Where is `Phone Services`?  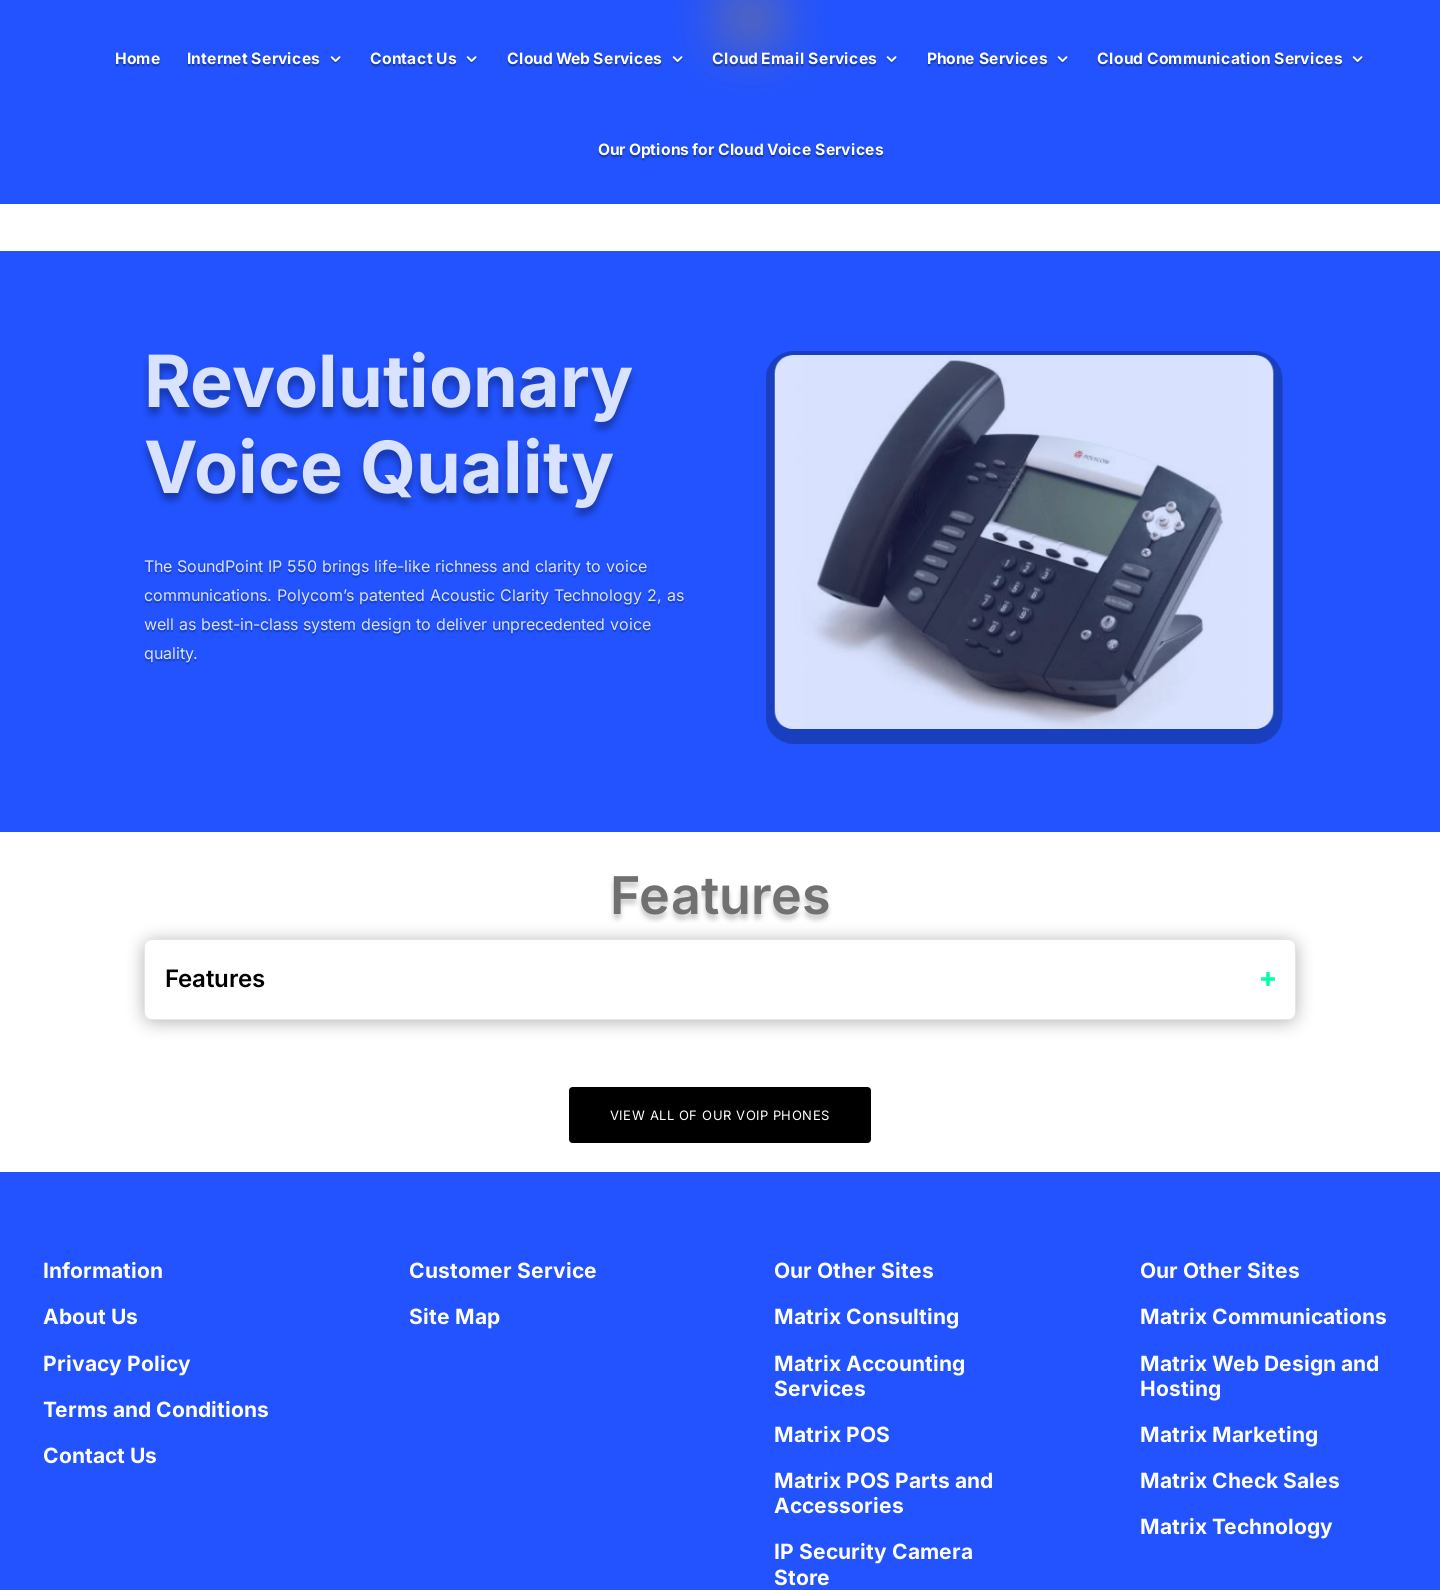
Phone Services is located at coordinates (987, 57).